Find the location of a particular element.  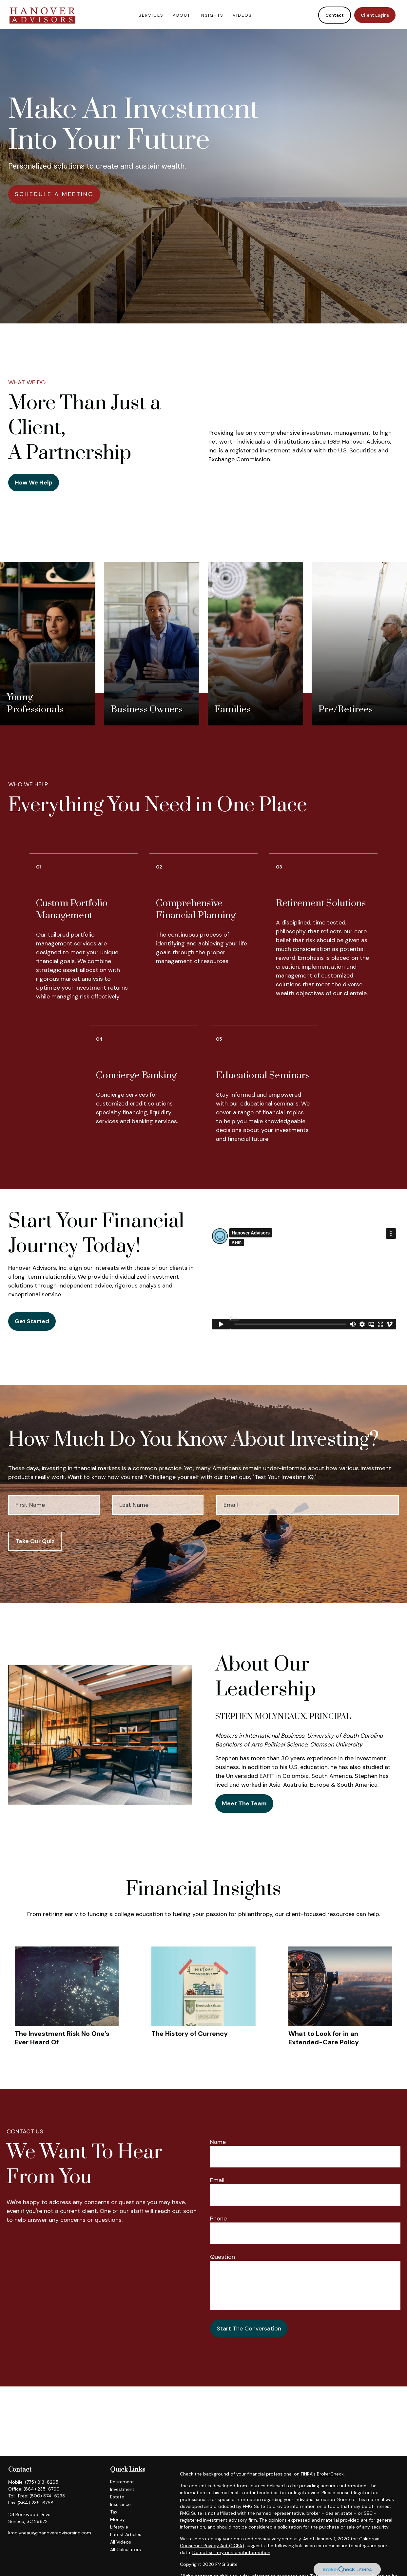

Insurance is located at coordinates (120, 2504).